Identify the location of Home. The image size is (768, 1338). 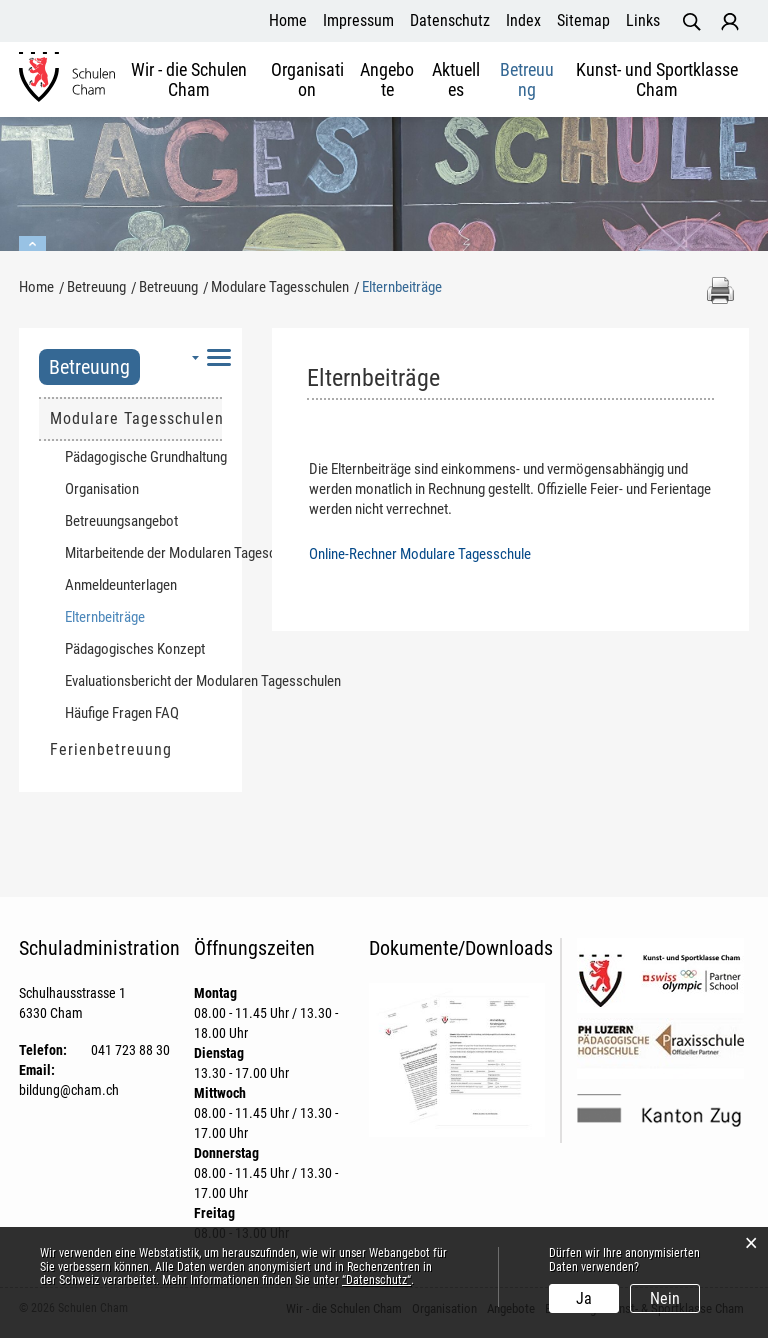
(288, 20).